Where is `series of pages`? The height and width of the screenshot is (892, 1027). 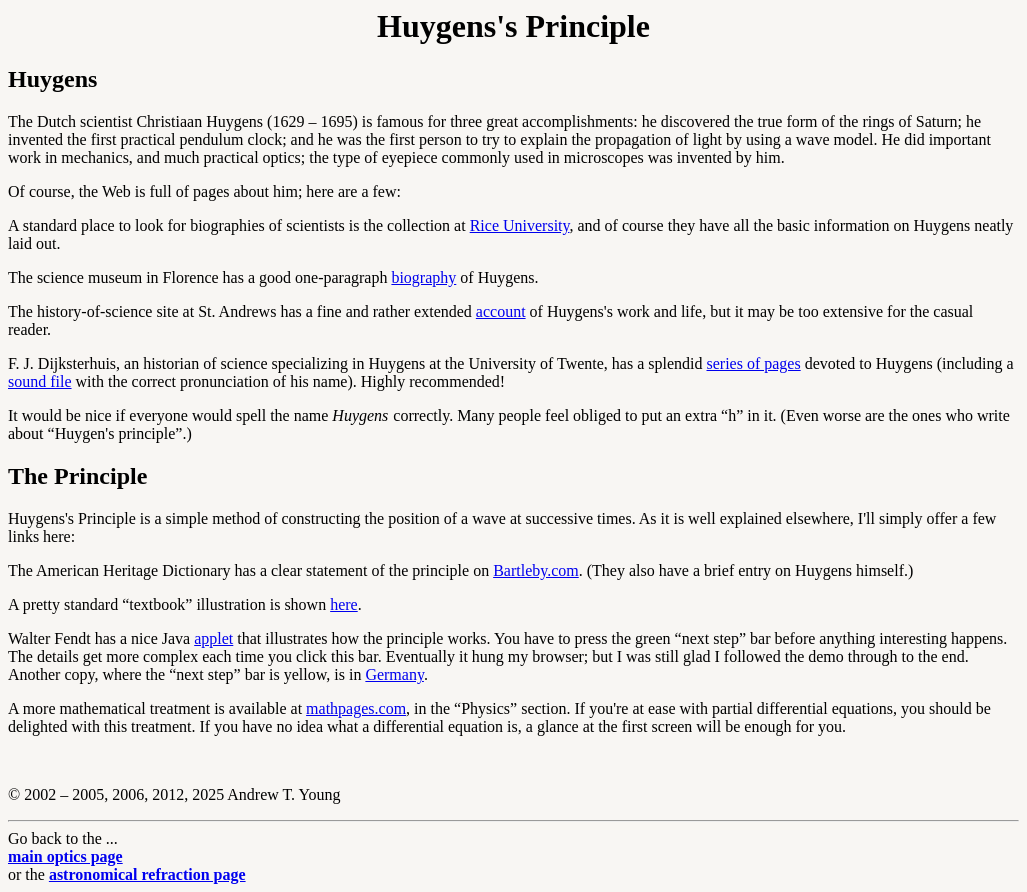
series of pages is located at coordinates (754, 363).